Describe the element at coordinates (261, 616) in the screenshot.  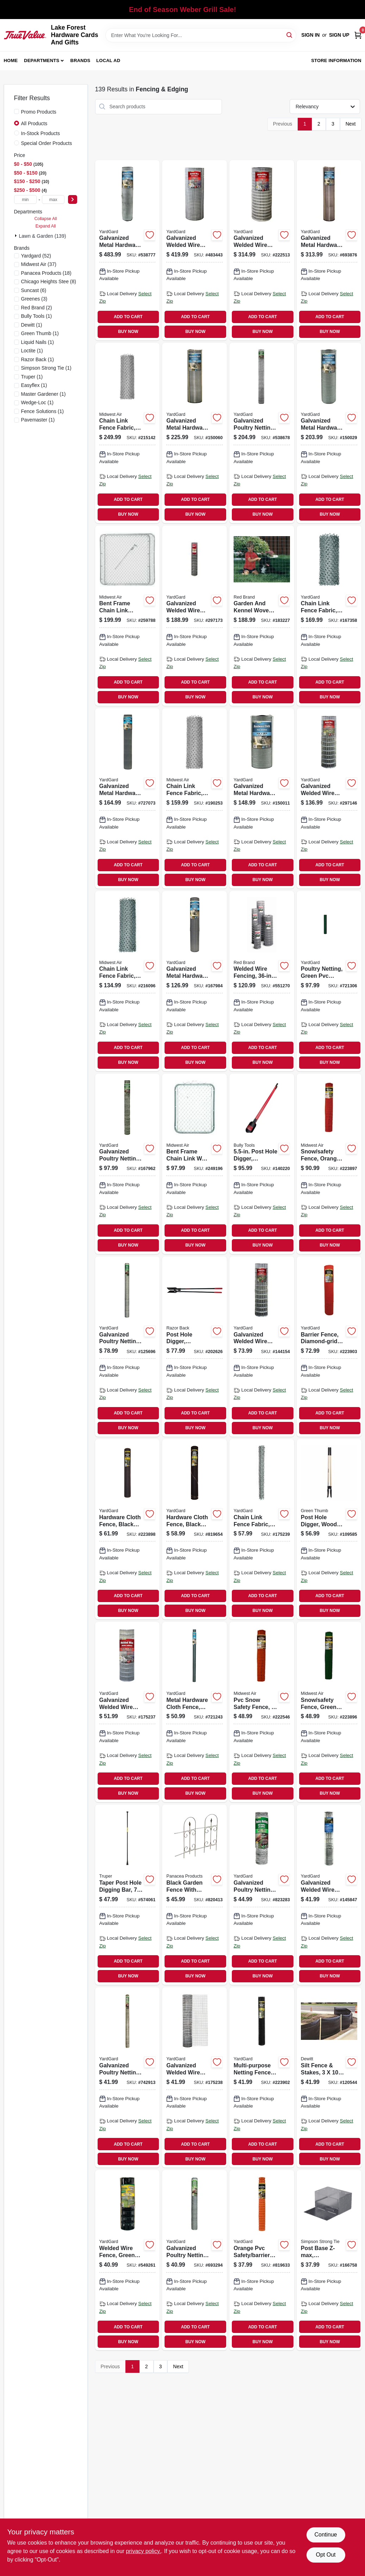
I see `[Go to garden-and-kennel-woven-fence-086546707429 product page]` at that location.